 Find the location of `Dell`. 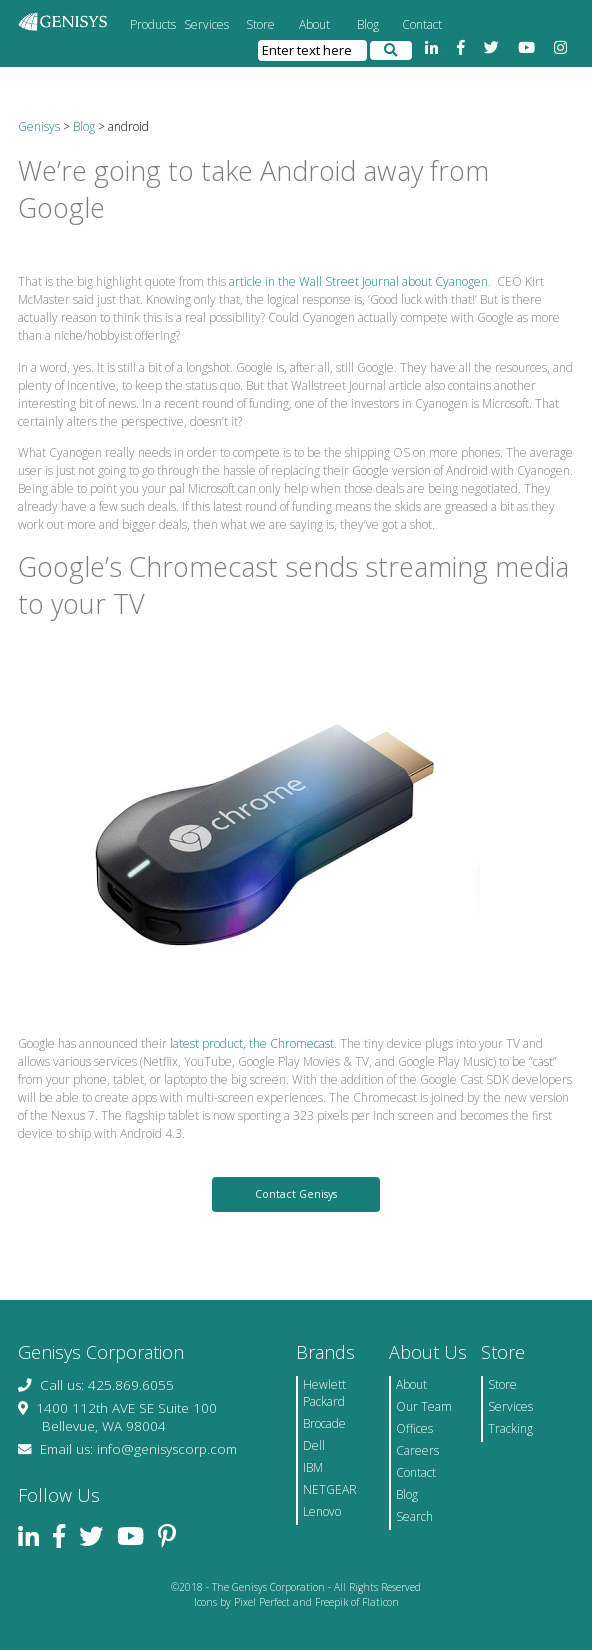

Dell is located at coordinates (314, 1445).